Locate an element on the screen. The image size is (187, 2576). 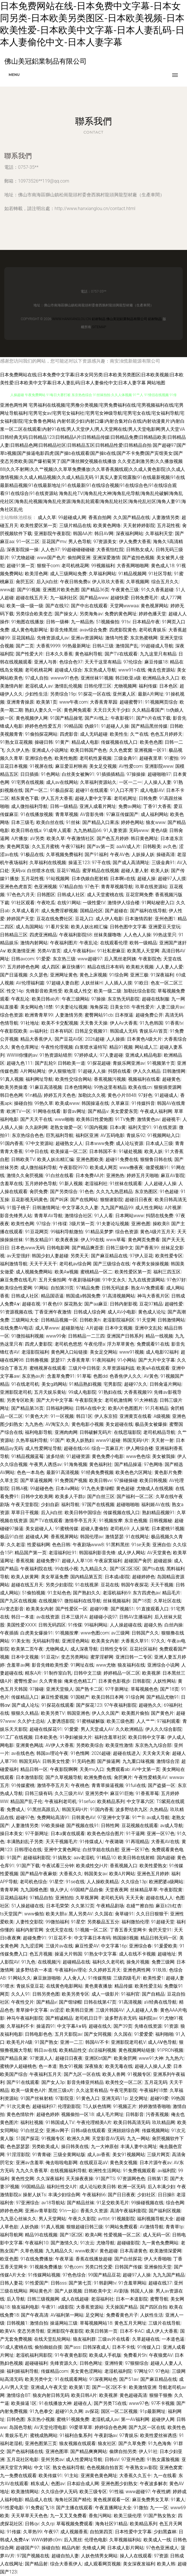
91在线视屏 is located at coordinates (86, 1585).